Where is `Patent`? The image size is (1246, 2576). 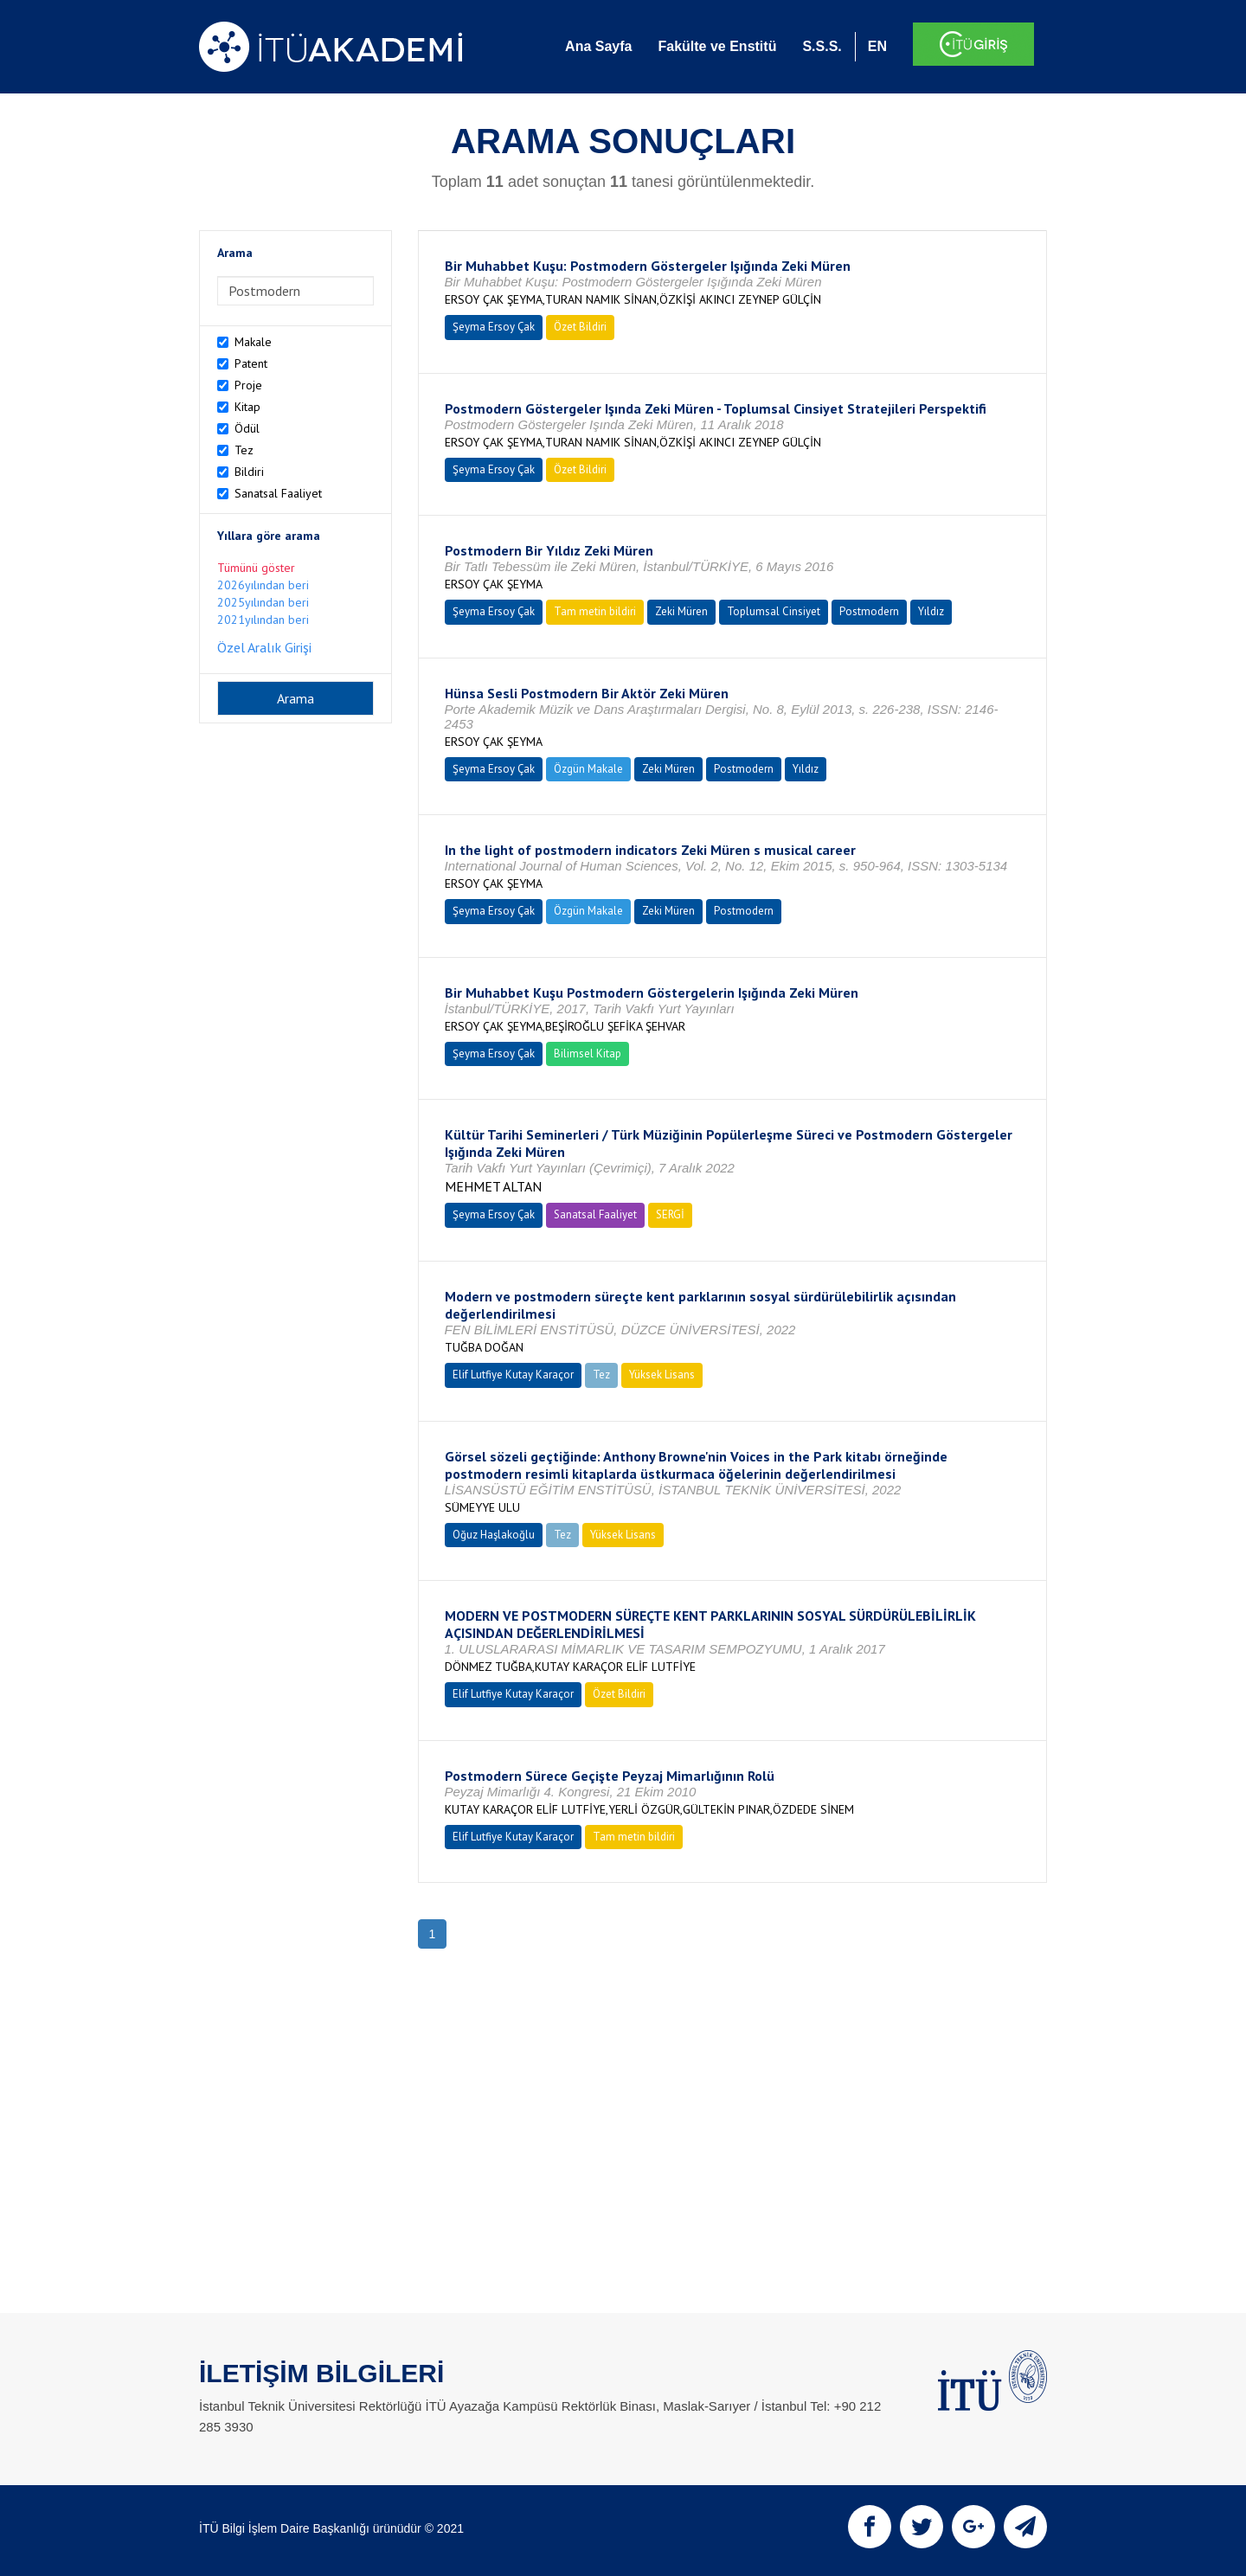 Patent is located at coordinates (250, 363).